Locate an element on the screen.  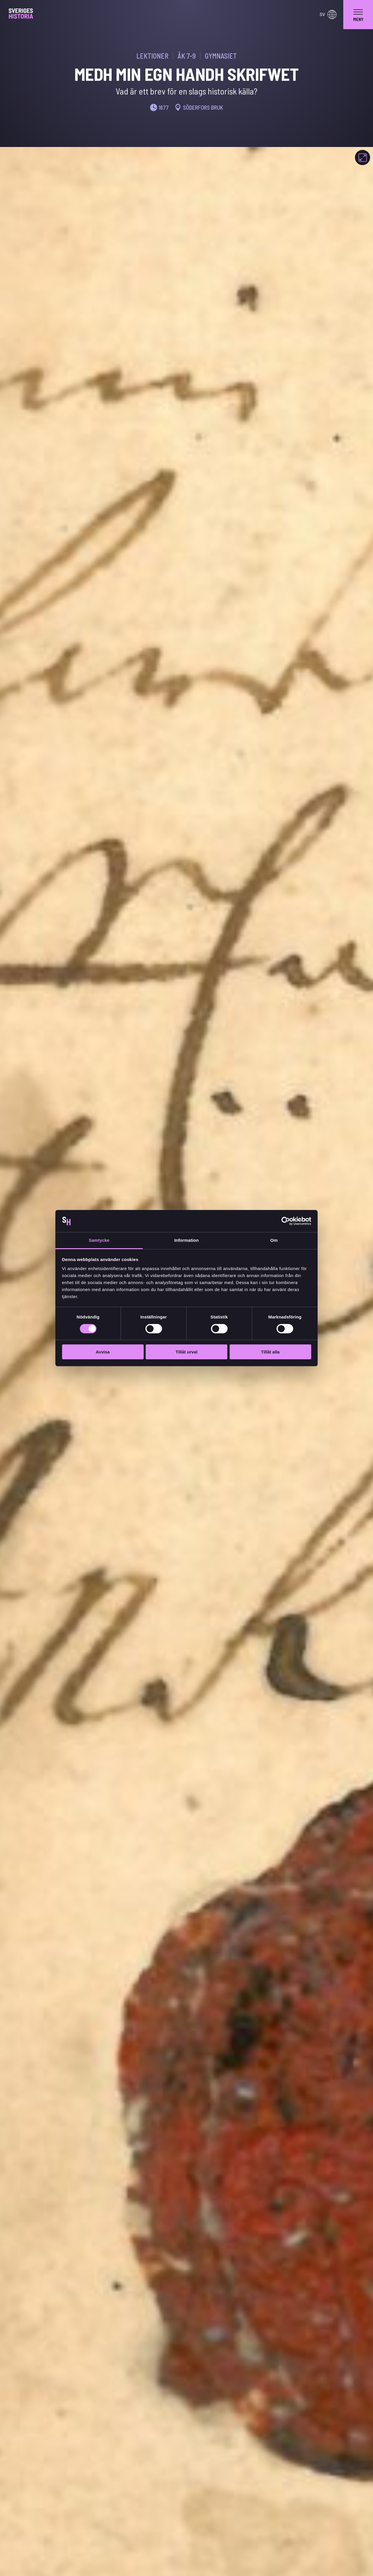
Avvisa is located at coordinates (103, 1351).